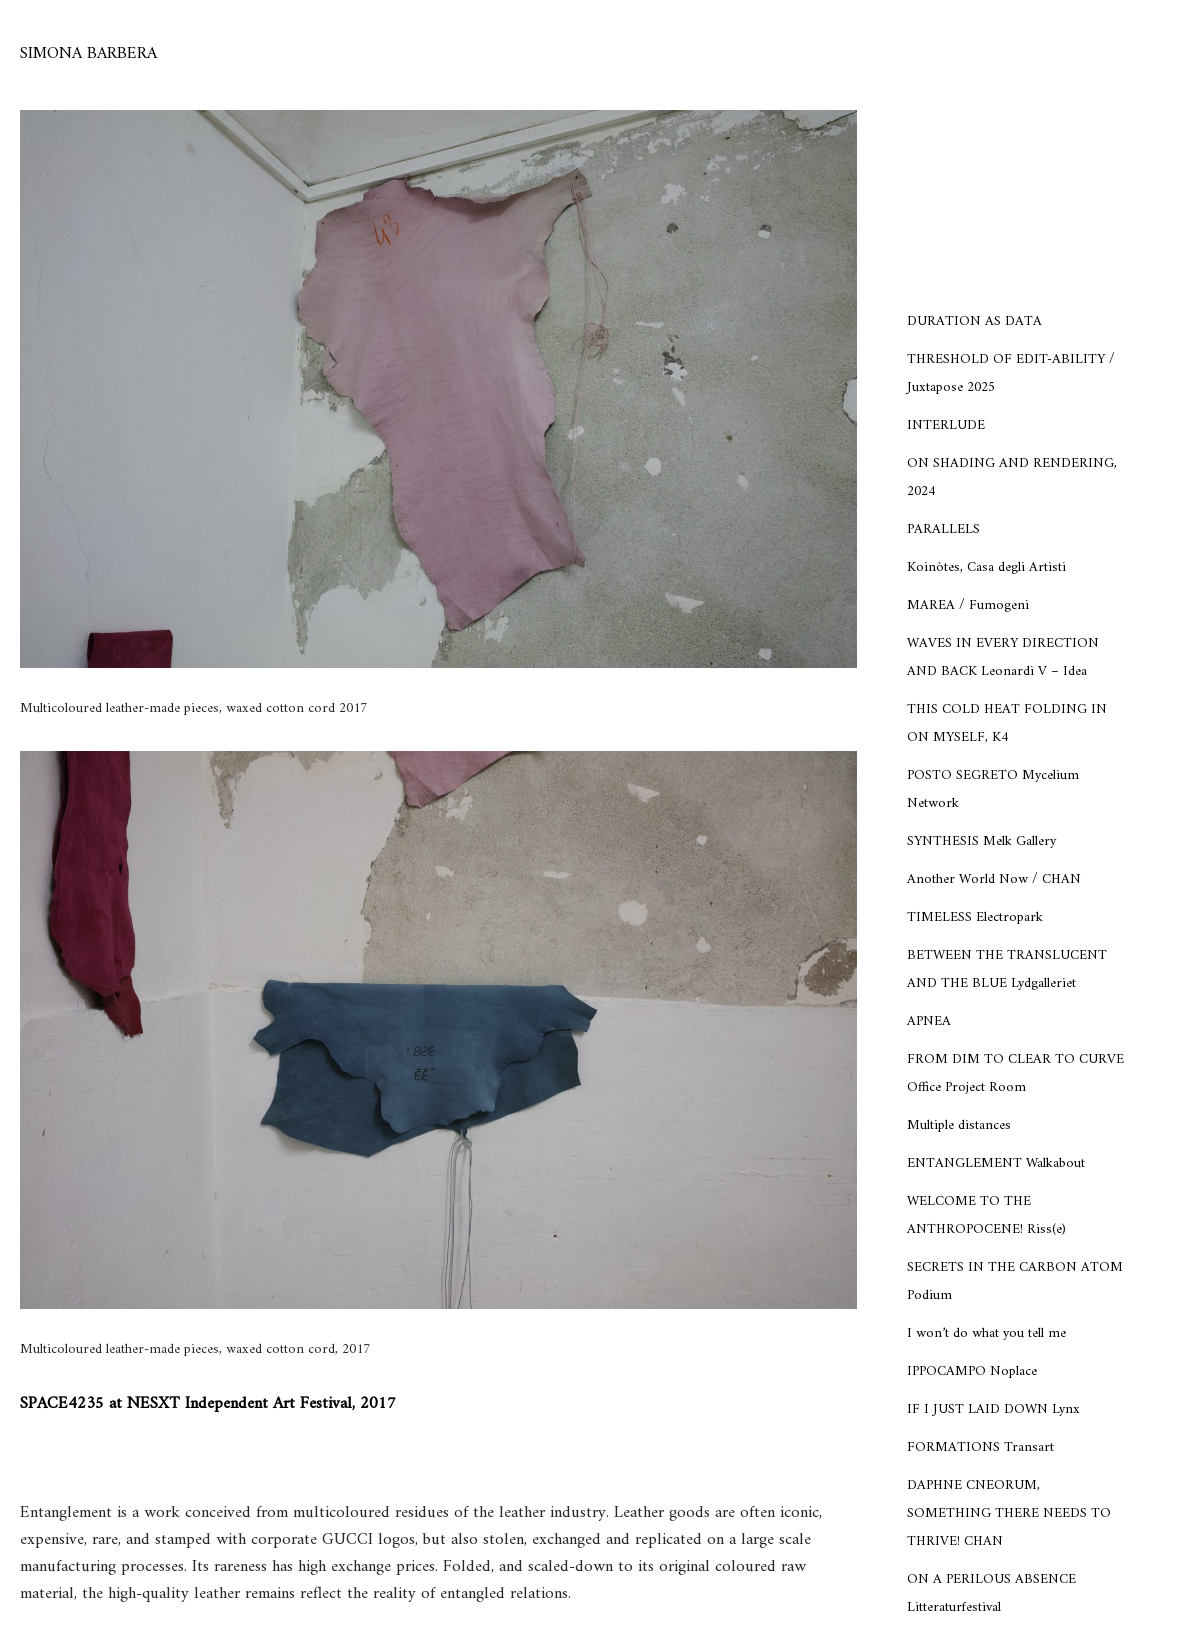  I want to click on ENTANGLEMENT Walkabout, so click(996, 1163).